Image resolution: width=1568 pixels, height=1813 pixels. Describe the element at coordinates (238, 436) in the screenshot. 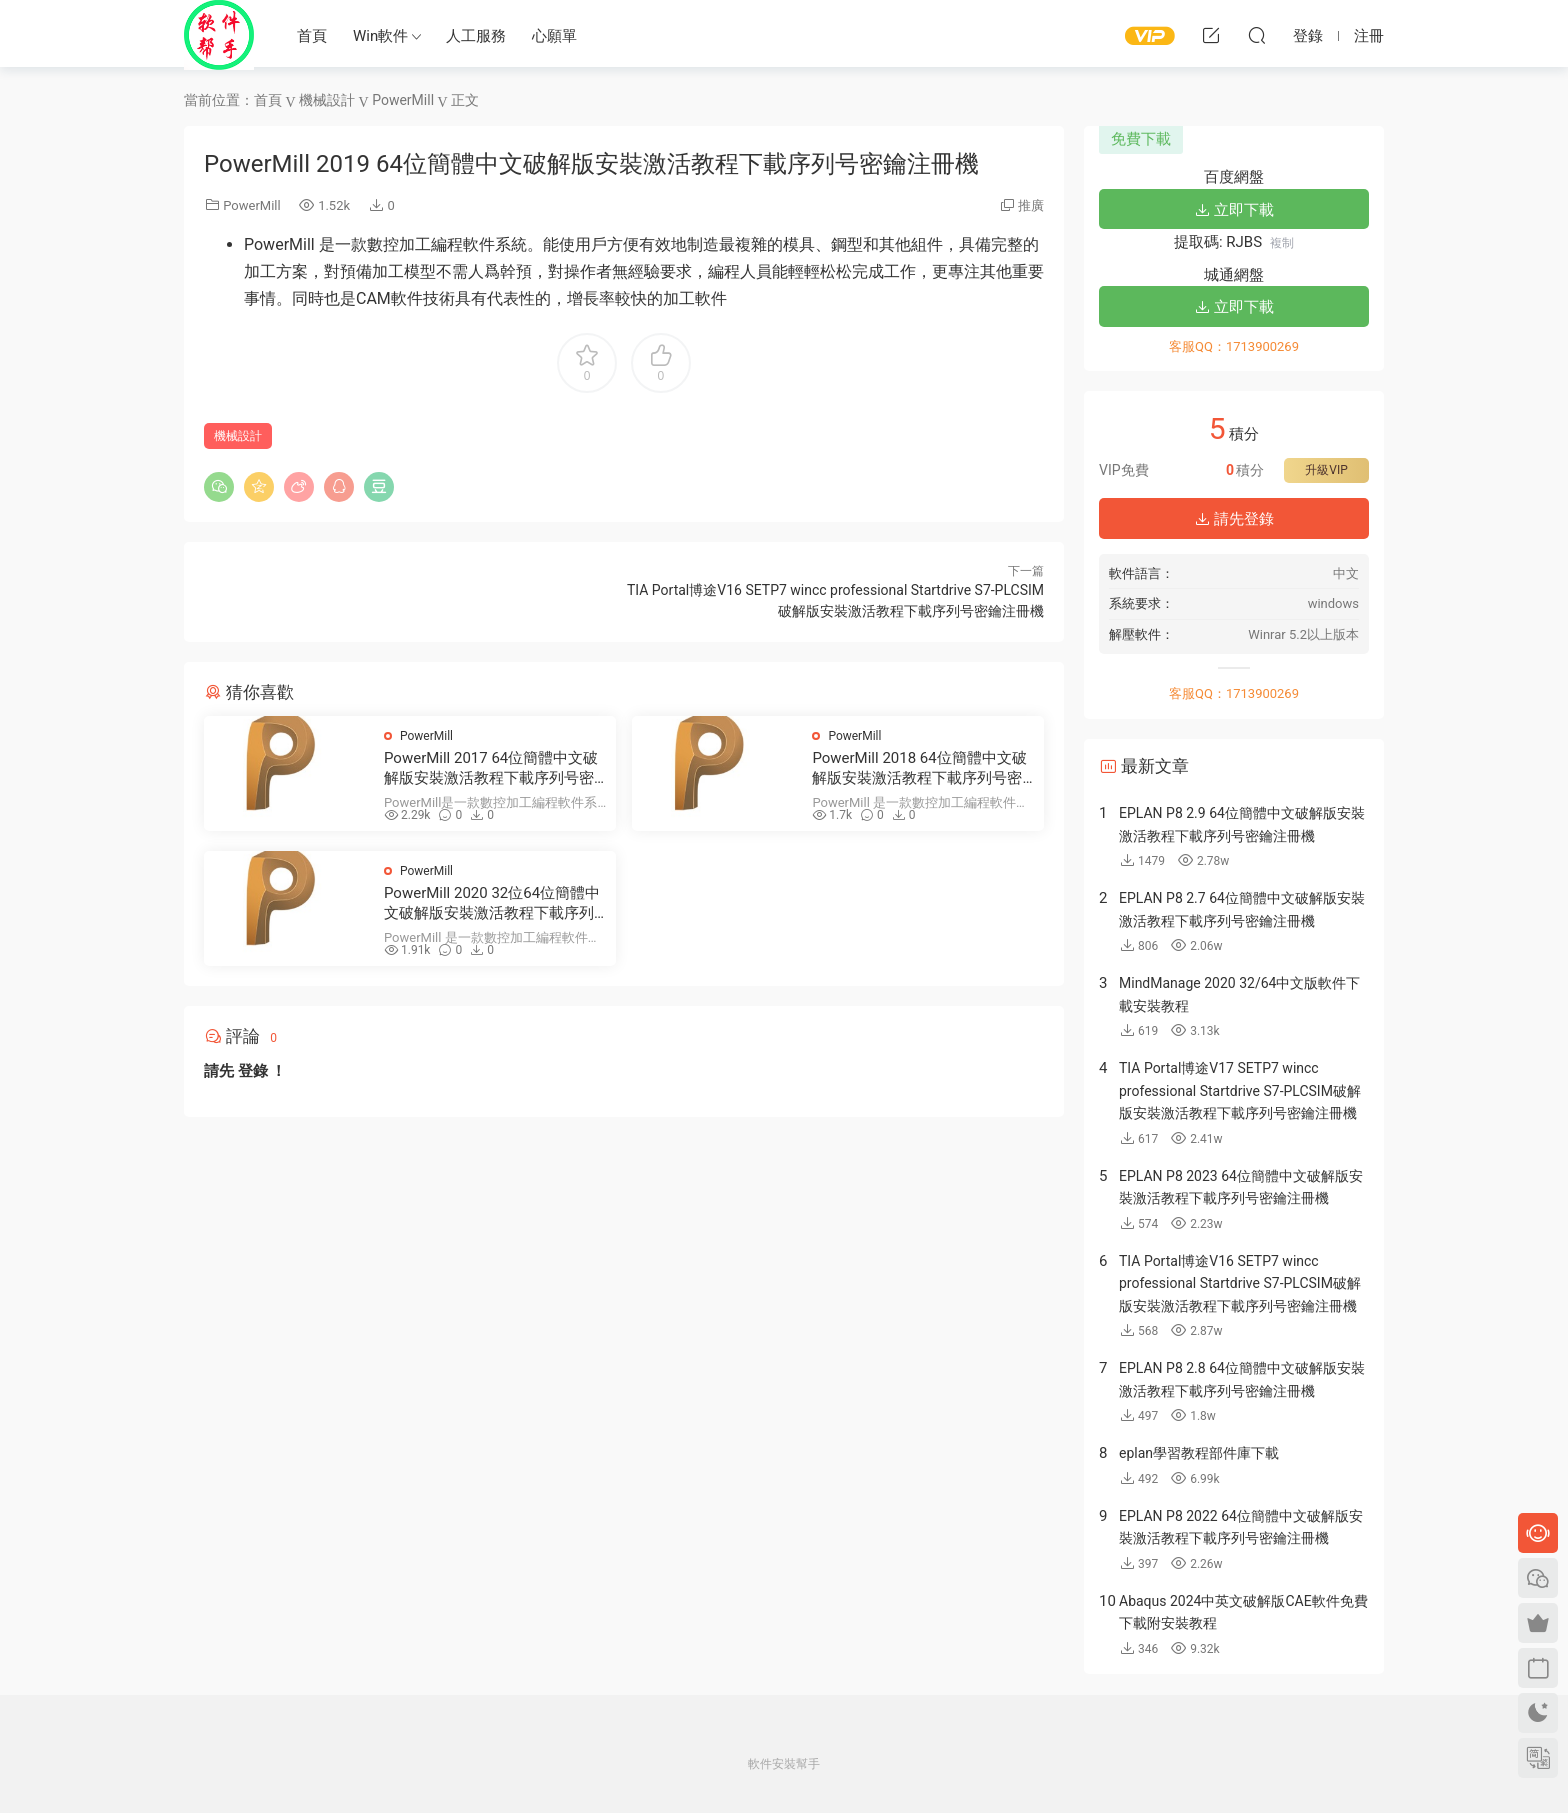

I see `機械設計` at that location.